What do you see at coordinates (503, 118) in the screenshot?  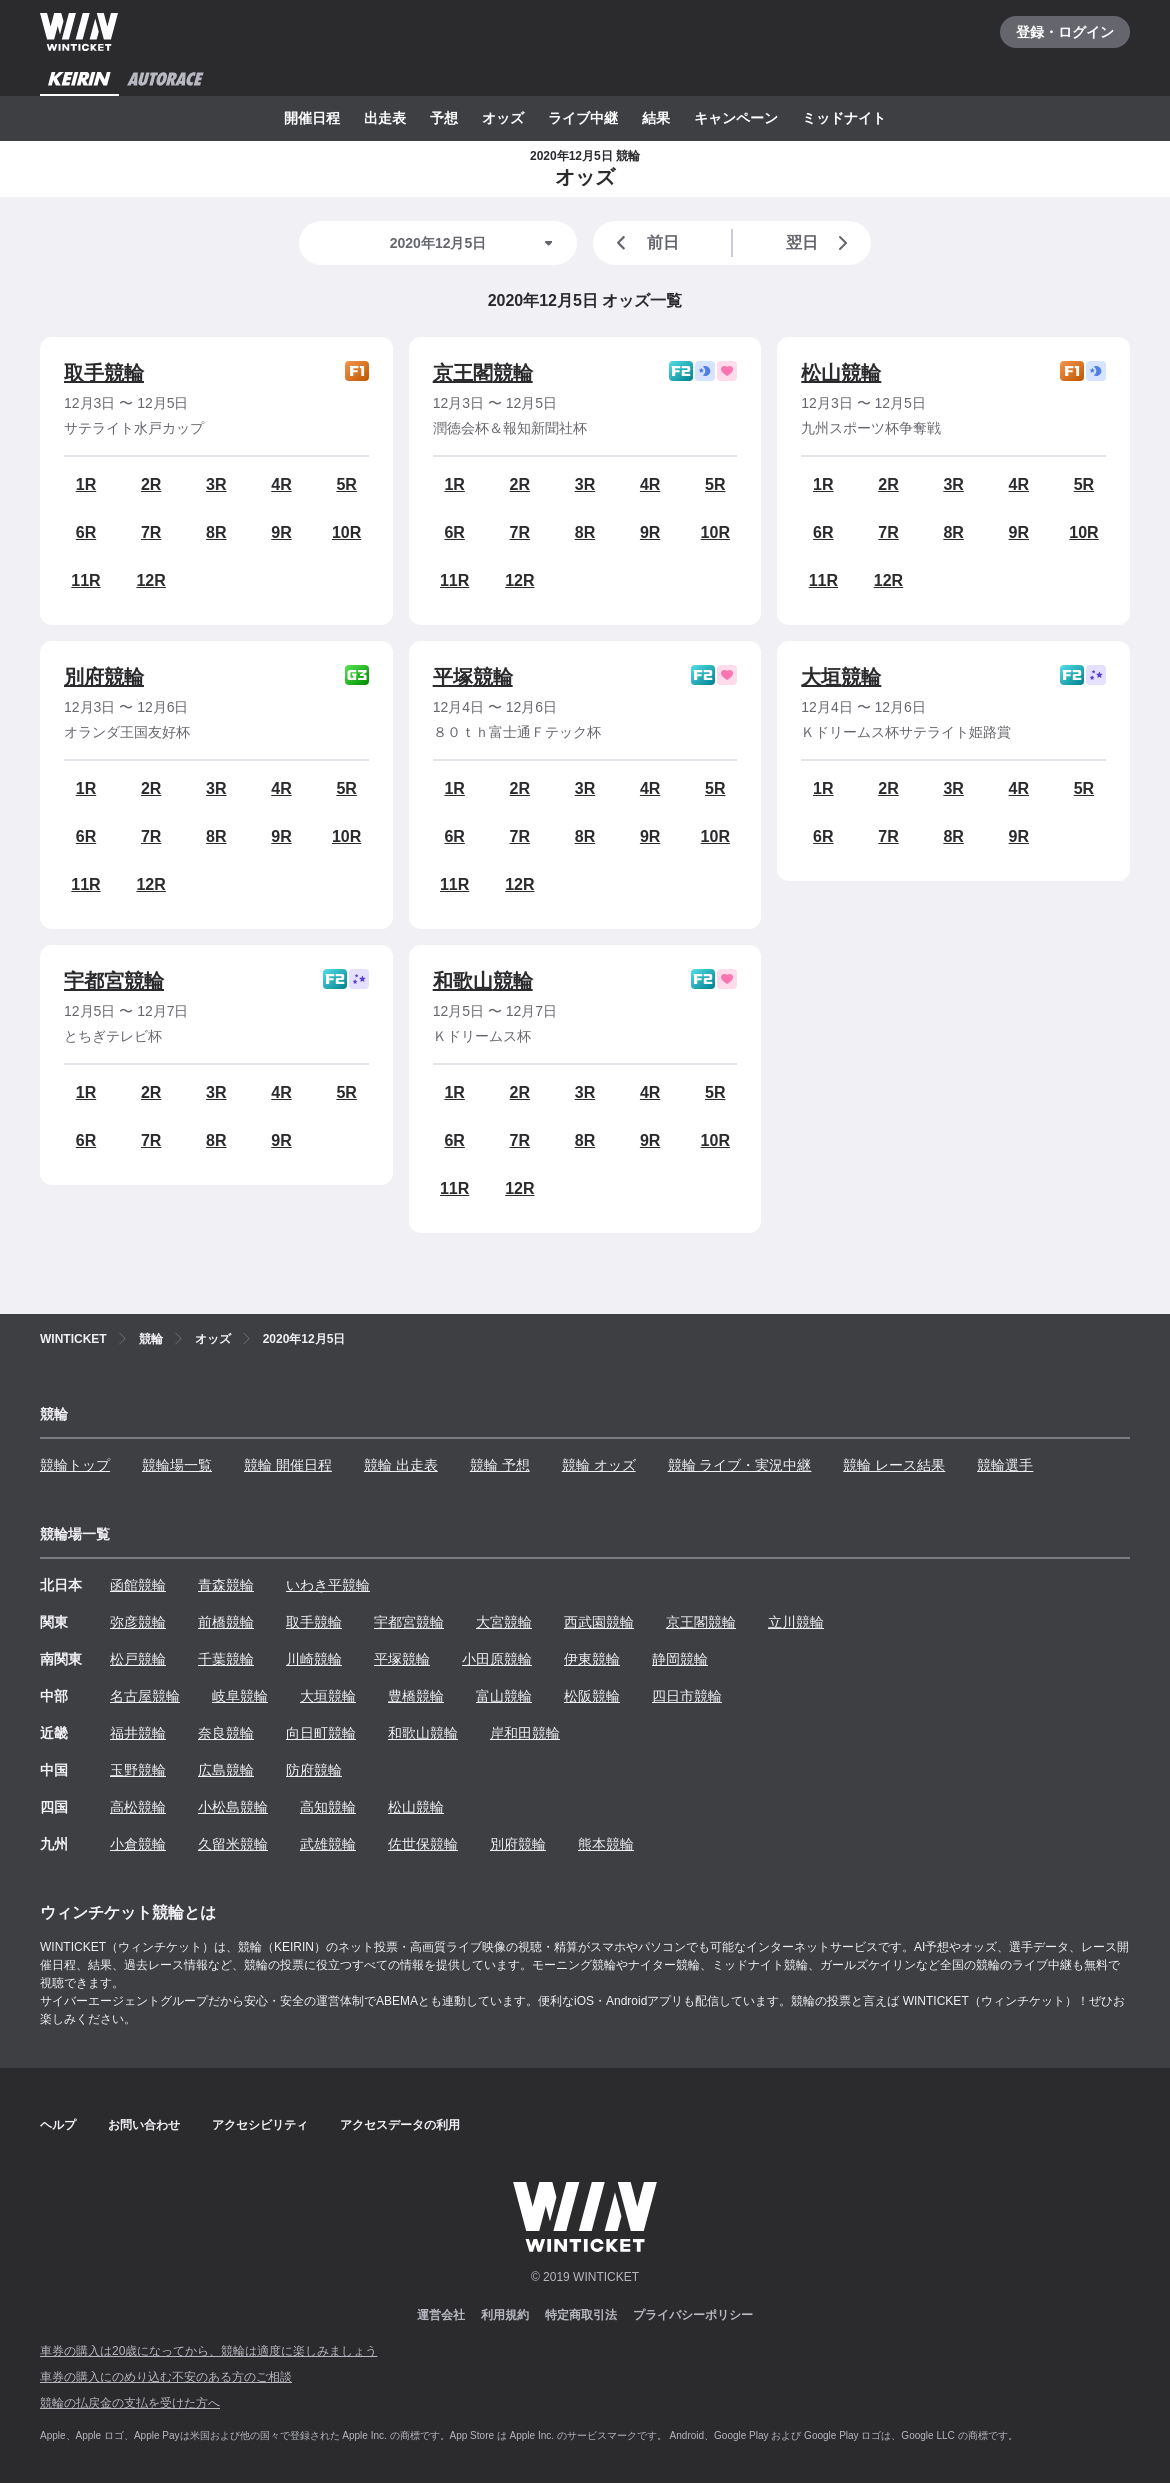 I see `オッズ` at bounding box center [503, 118].